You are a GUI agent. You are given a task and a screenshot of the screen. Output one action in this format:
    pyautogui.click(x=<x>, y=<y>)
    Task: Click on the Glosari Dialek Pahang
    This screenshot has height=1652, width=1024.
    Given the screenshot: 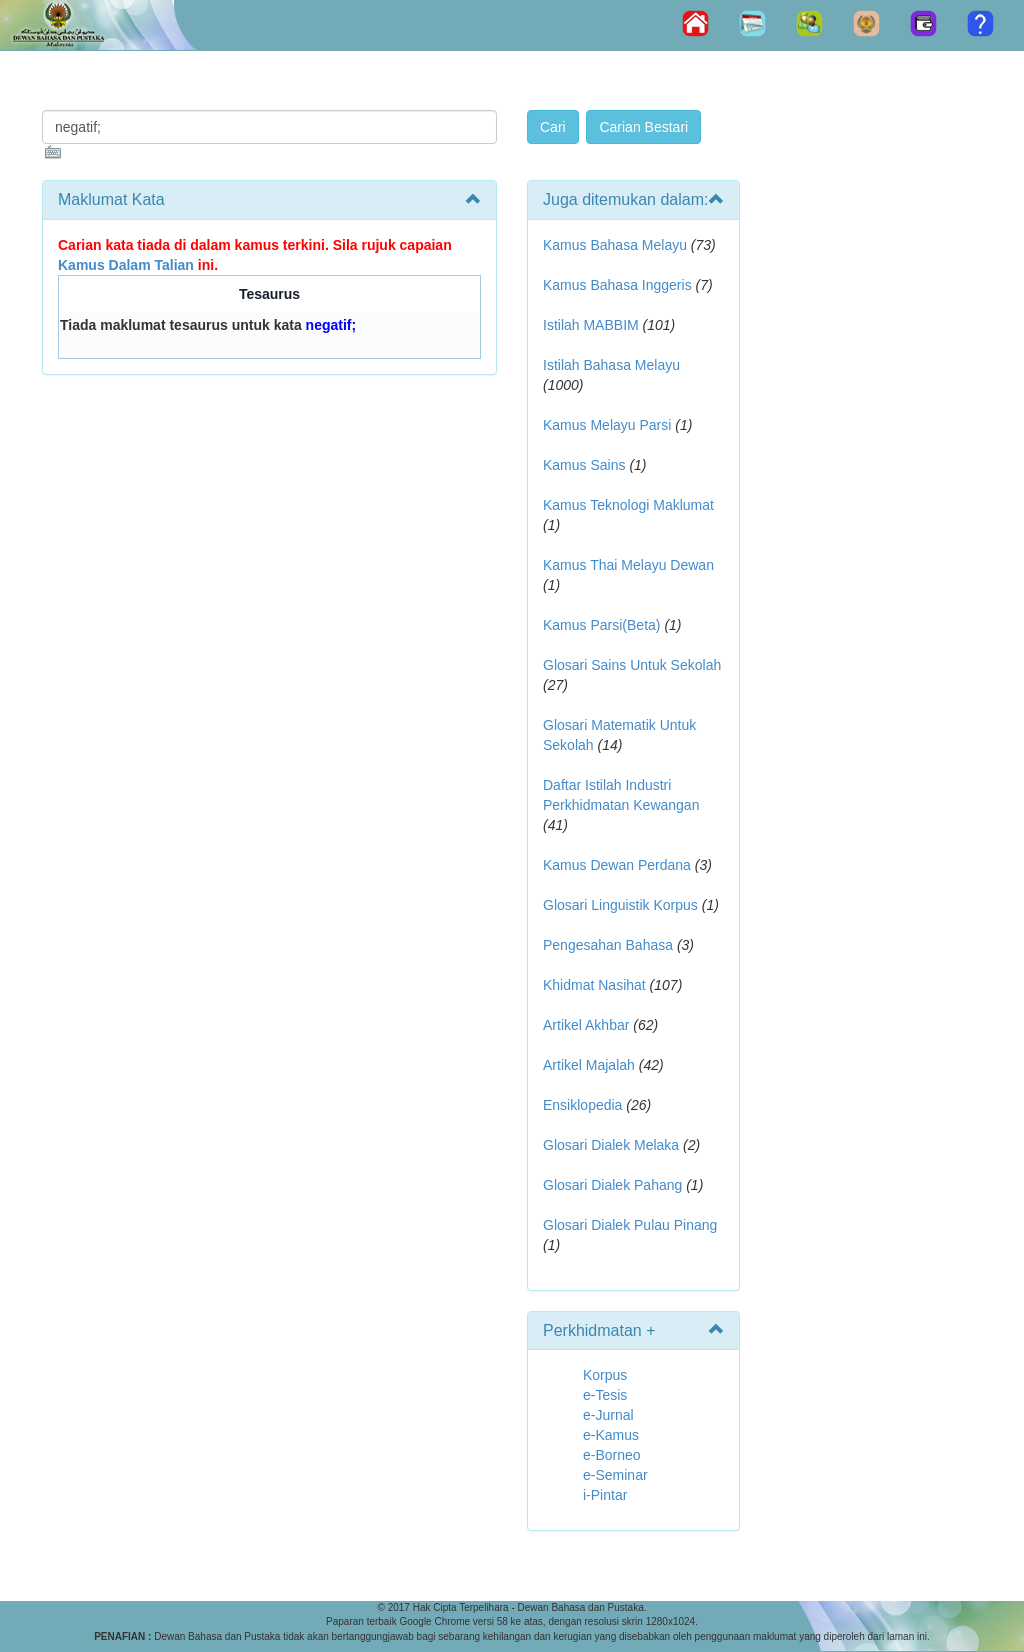 What is the action you would take?
    pyautogui.click(x=612, y=1185)
    